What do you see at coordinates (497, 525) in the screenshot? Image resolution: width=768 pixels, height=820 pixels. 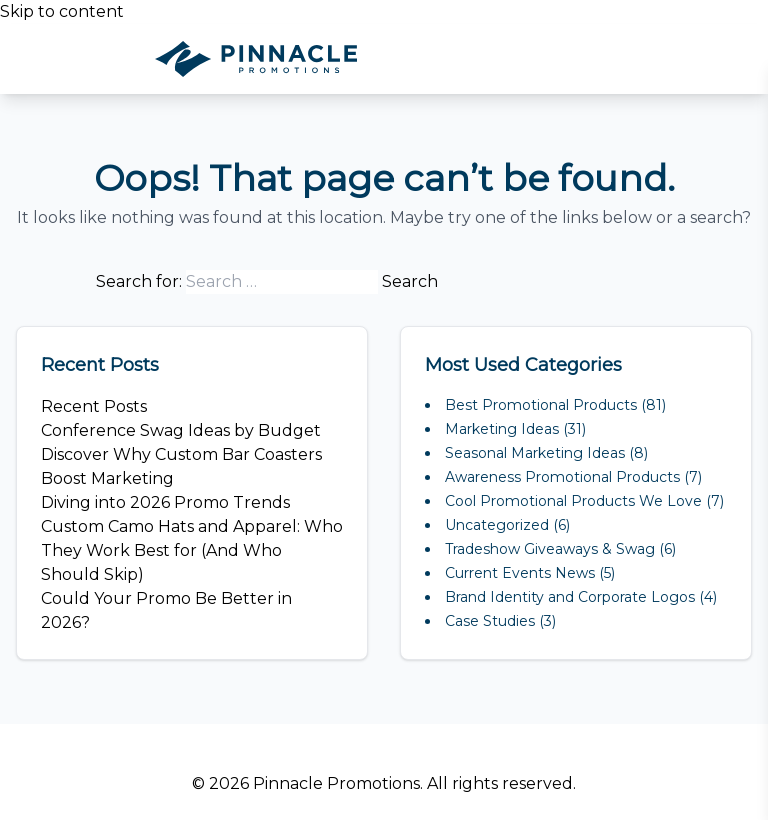 I see `Uncategorized` at bounding box center [497, 525].